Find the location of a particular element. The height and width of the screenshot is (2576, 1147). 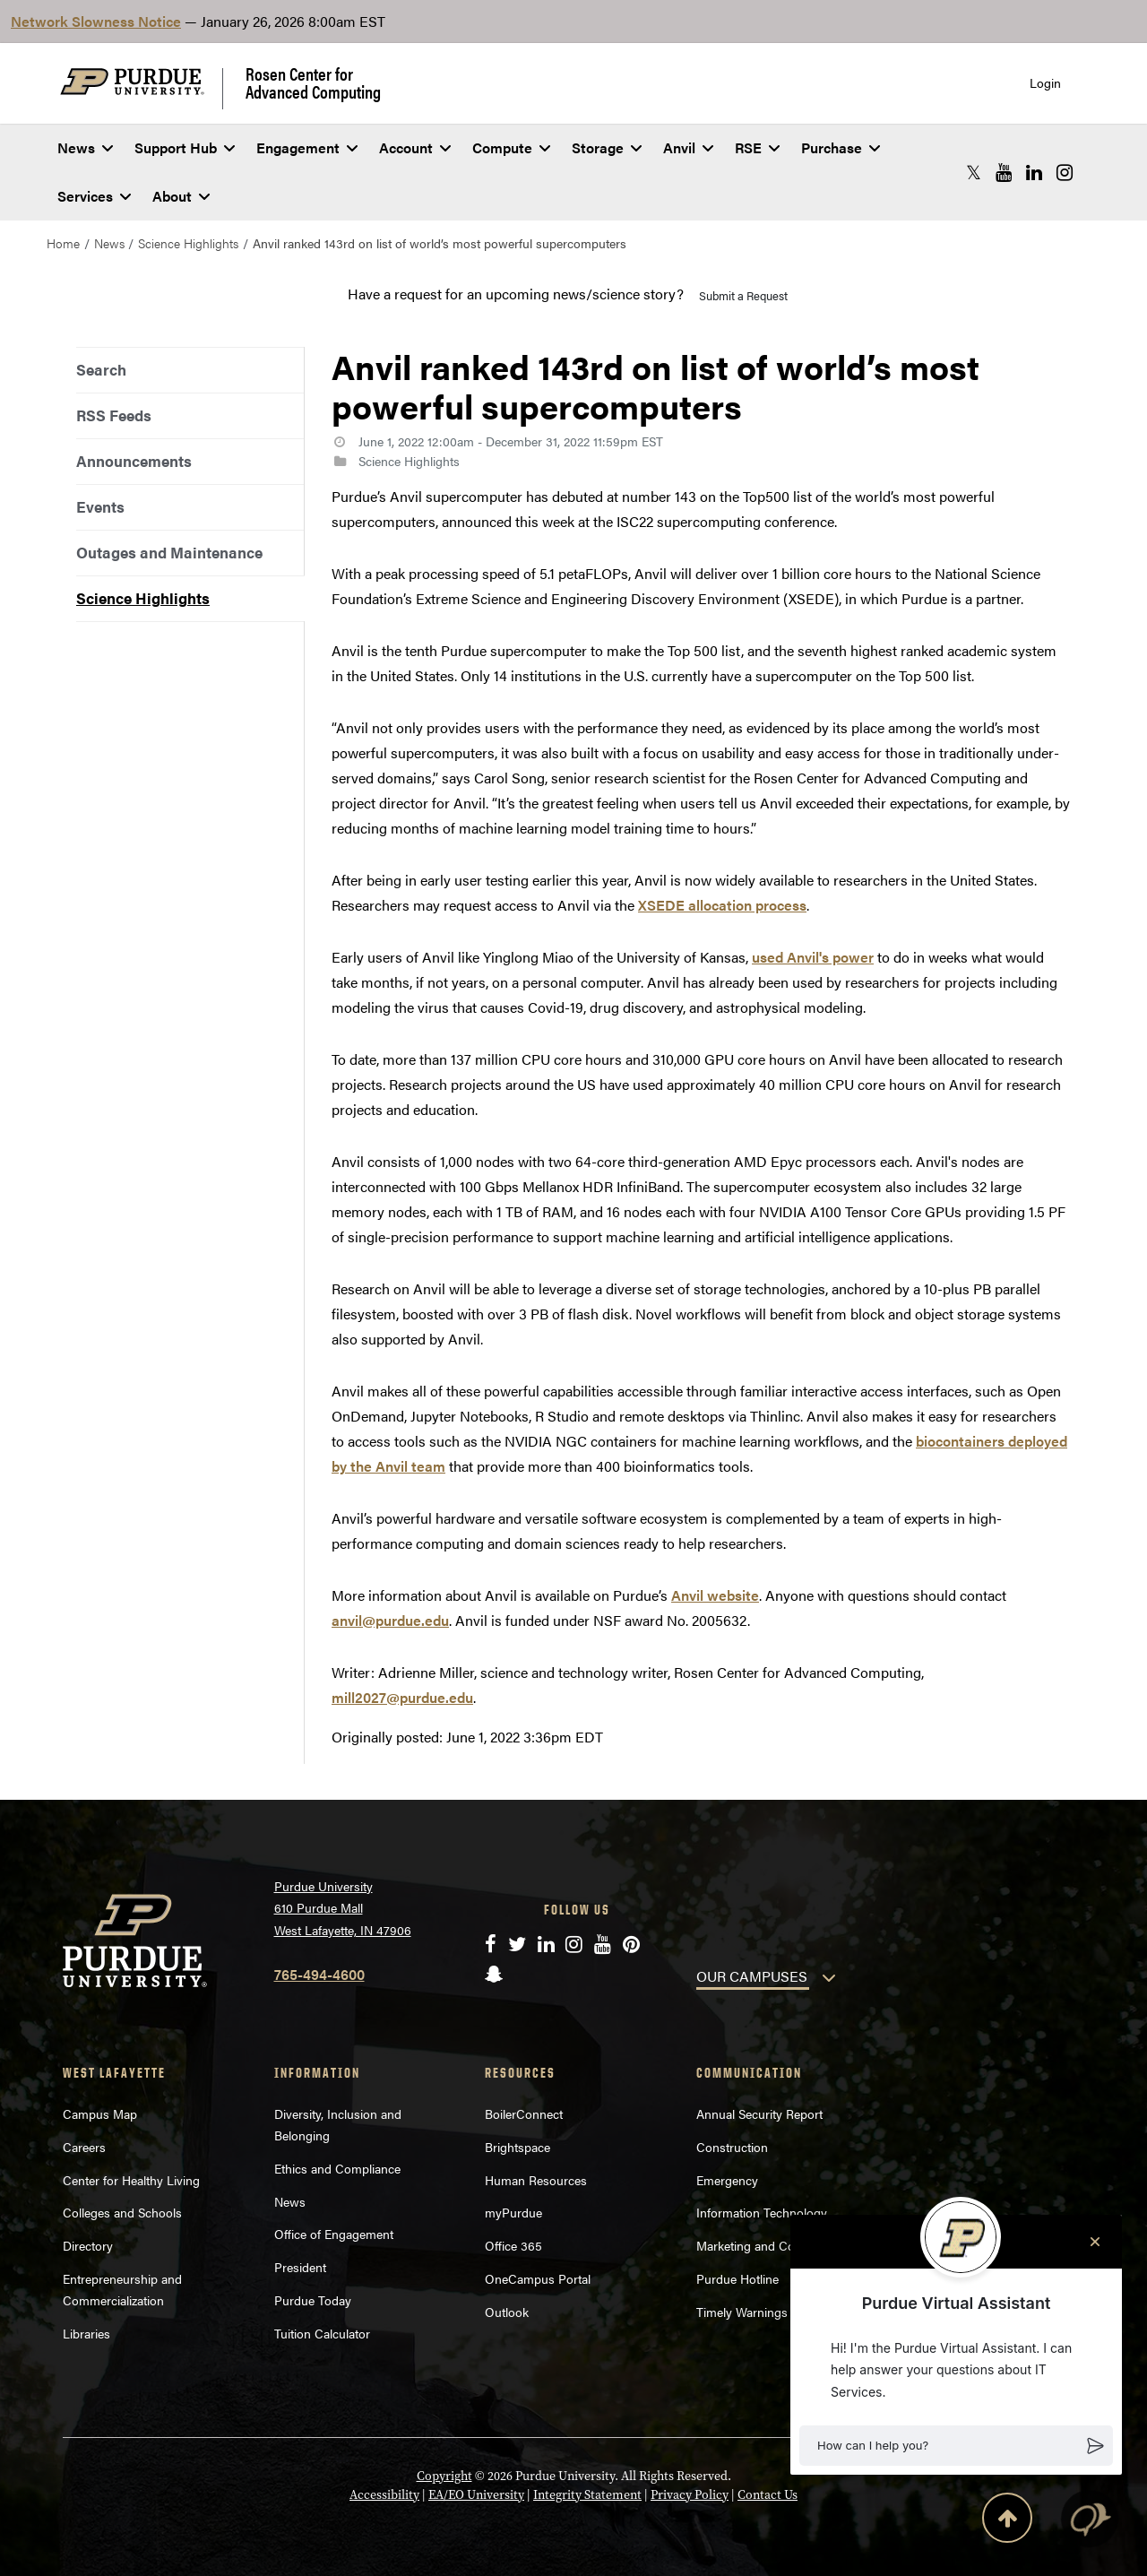

Anvil is located at coordinates (688, 147).